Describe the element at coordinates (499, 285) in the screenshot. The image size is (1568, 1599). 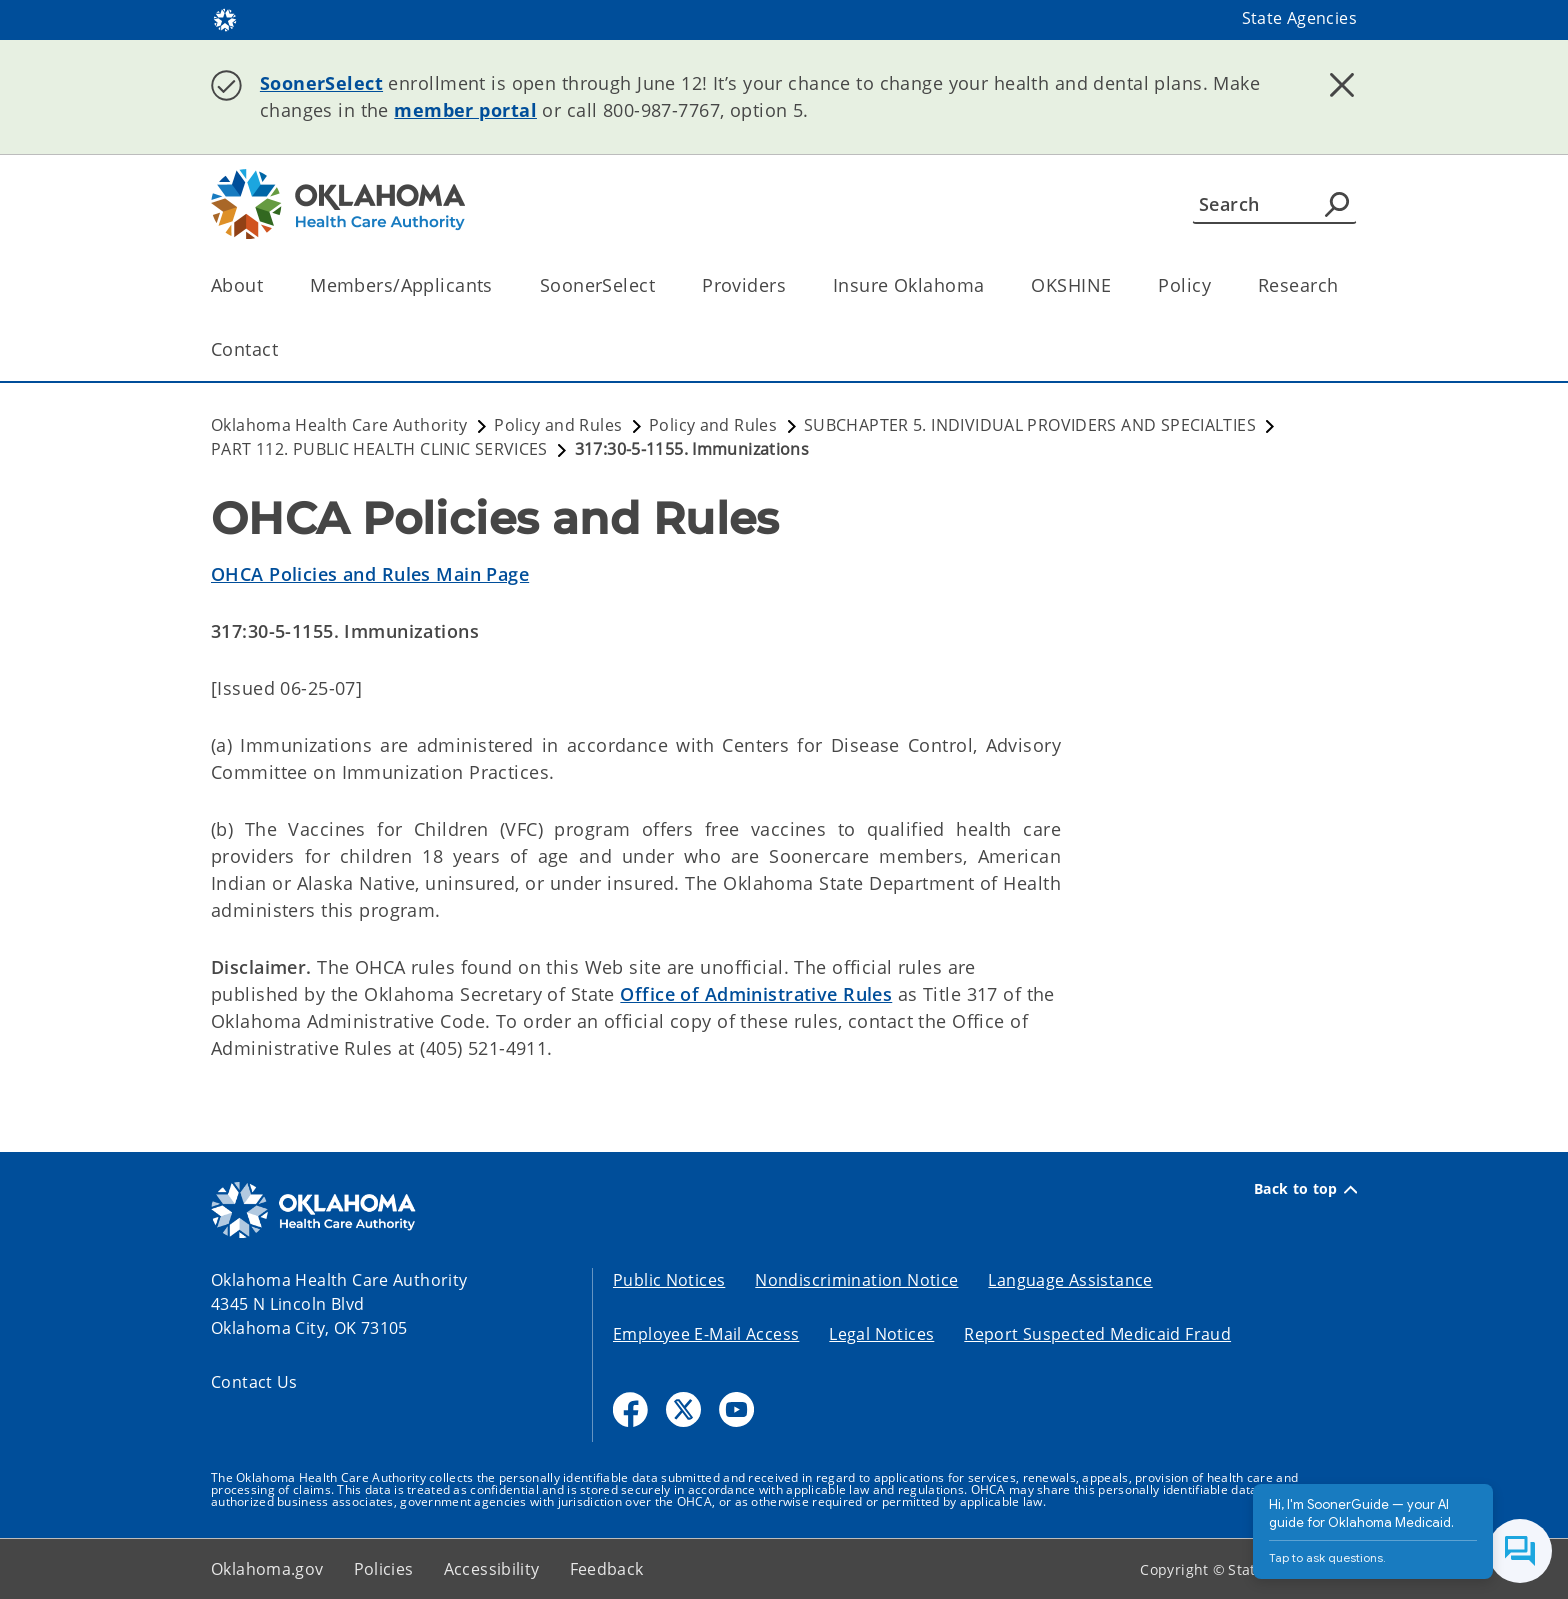
I see `[Toggle the parent, Members/Applicants, child items]` at that location.